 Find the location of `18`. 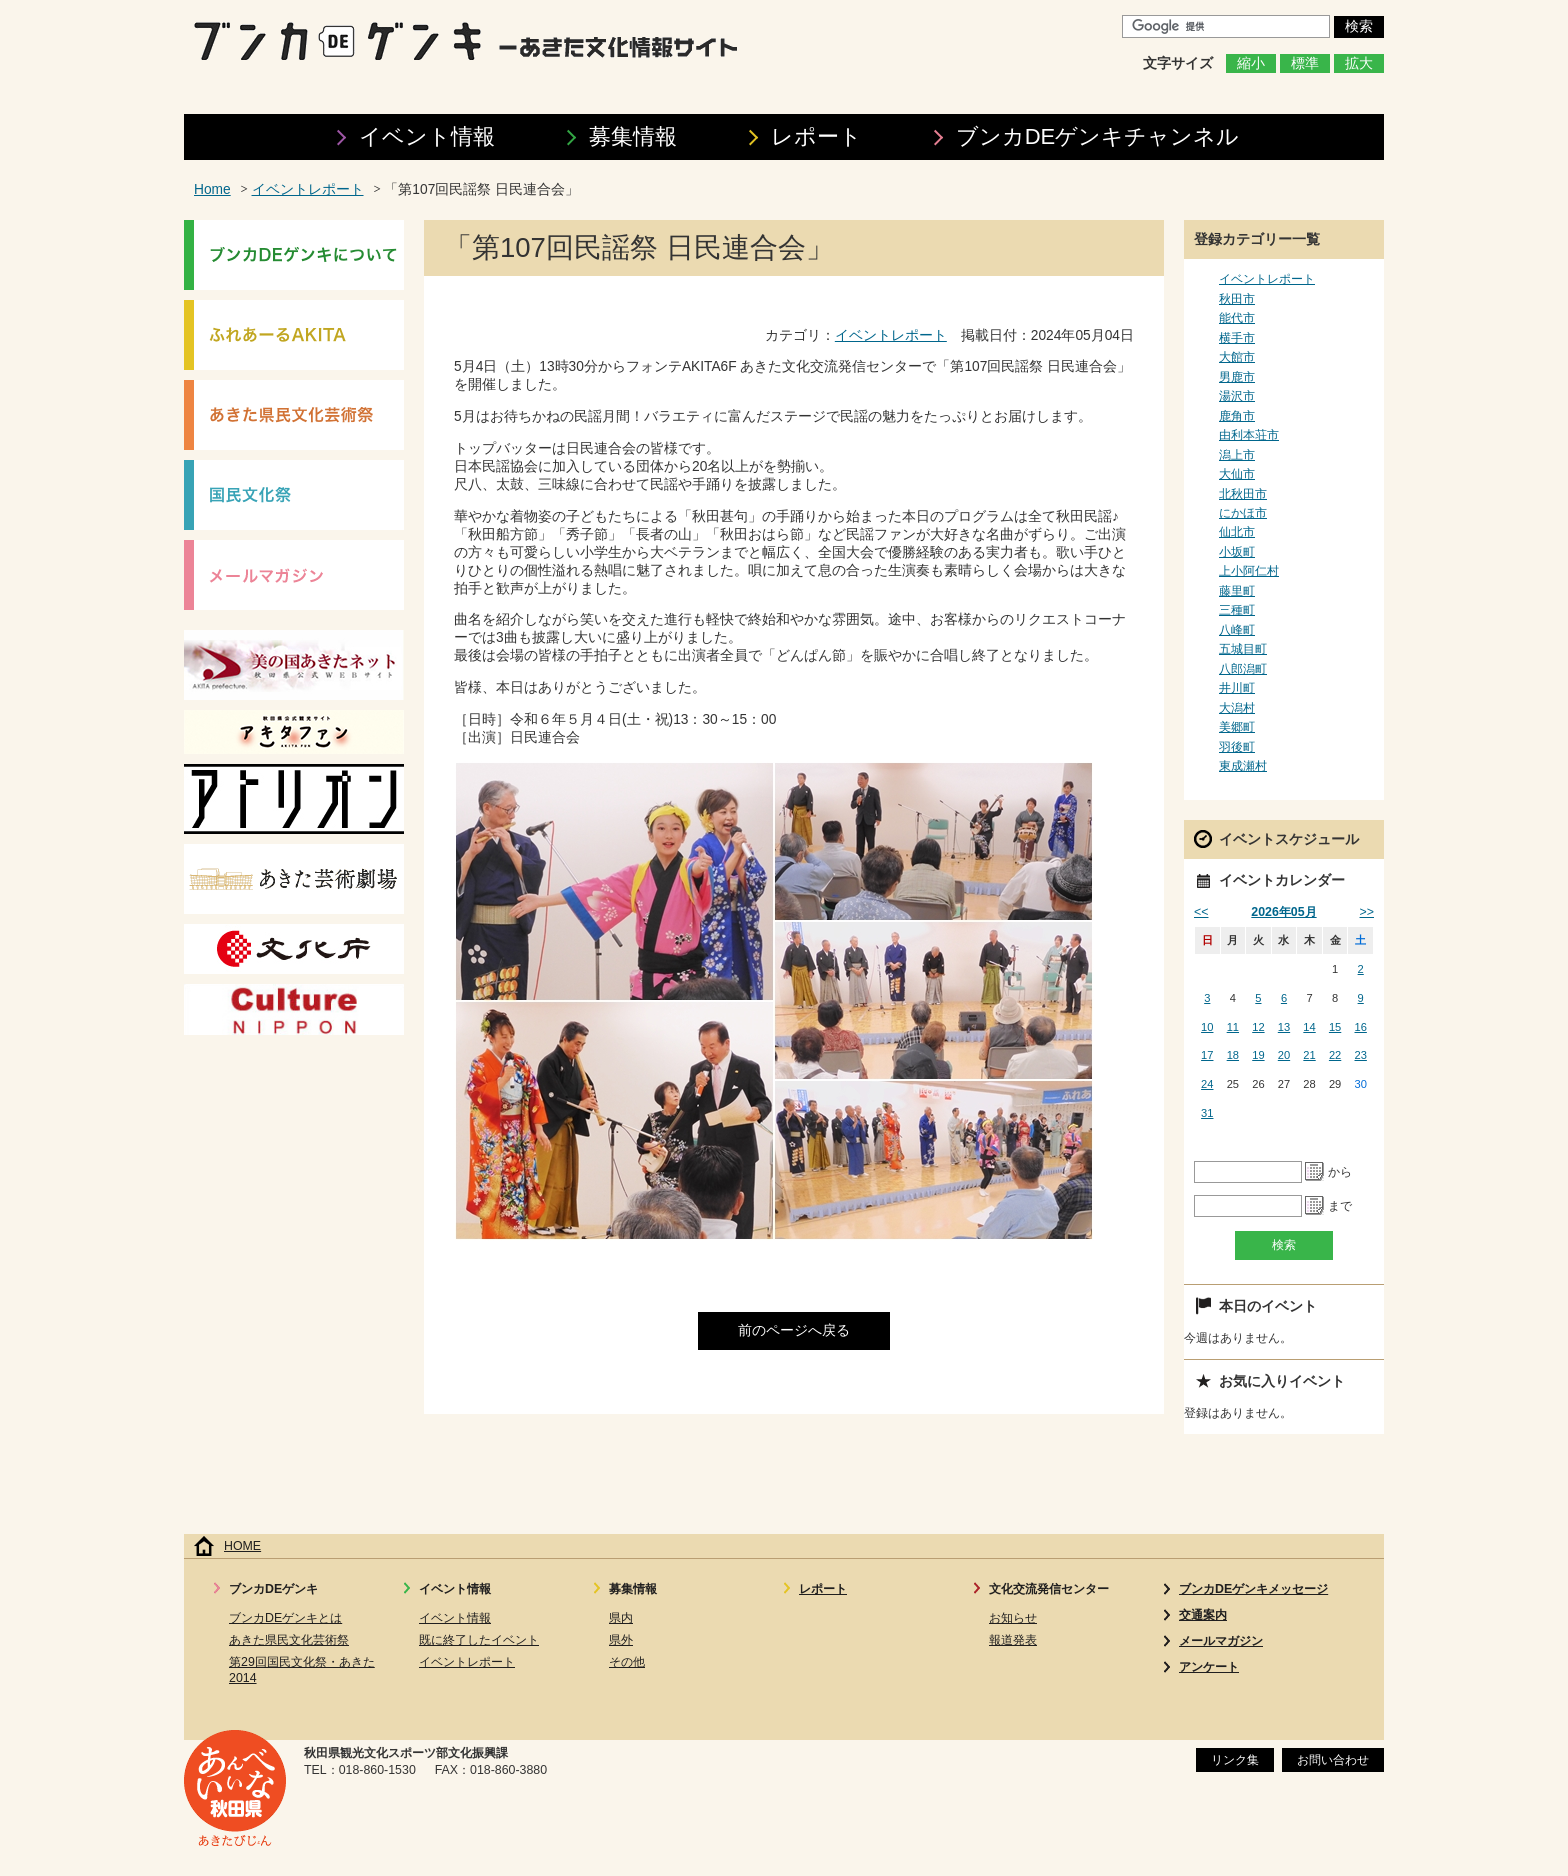

18 is located at coordinates (1233, 1055).